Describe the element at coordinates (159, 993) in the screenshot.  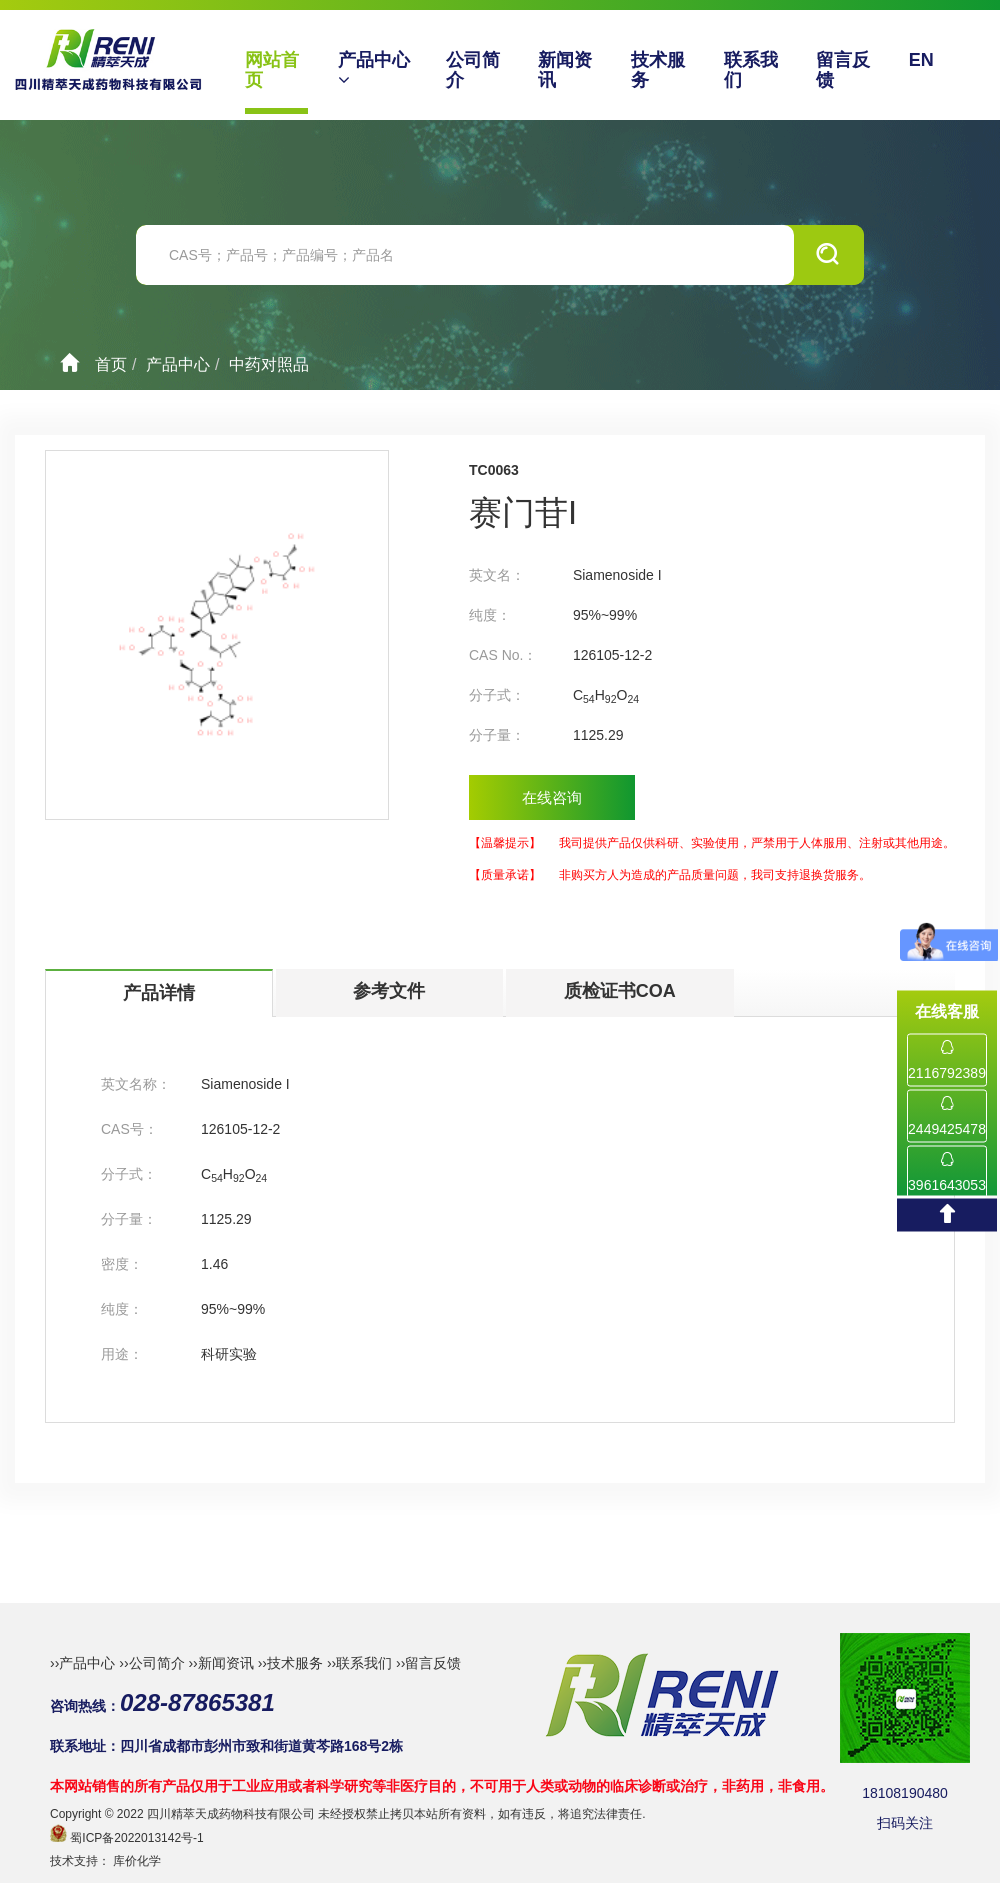
I see `产品详情 [tab]` at that location.